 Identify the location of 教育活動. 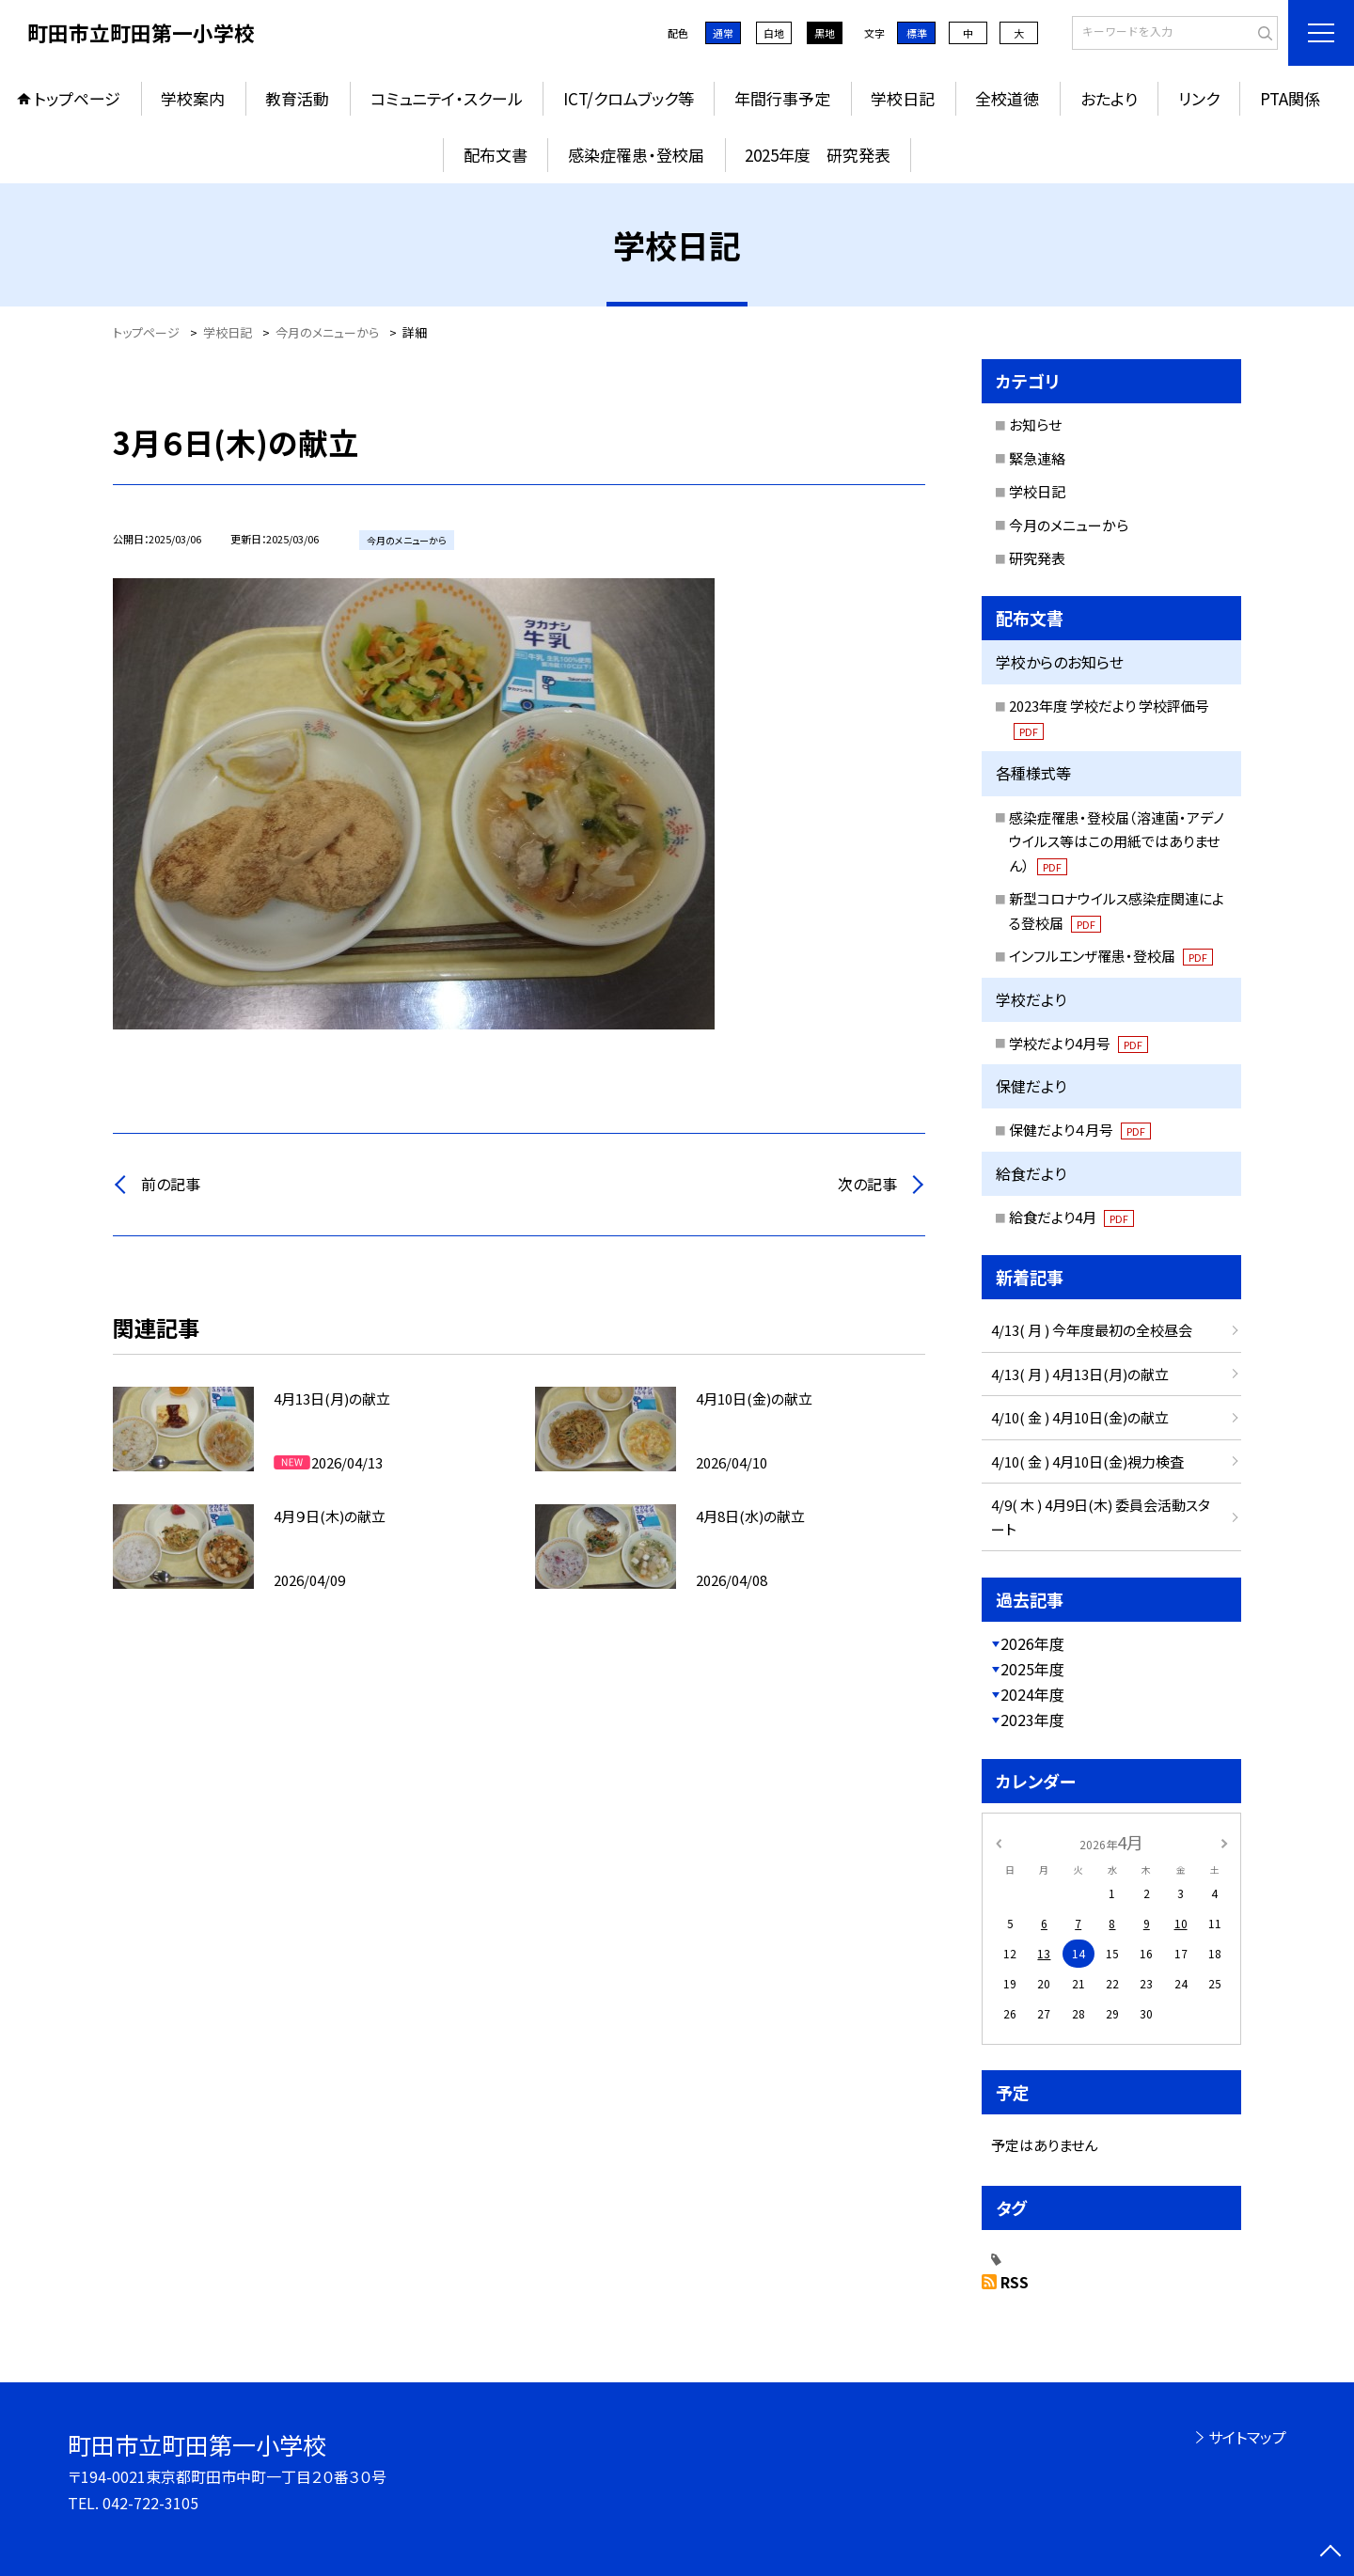
(297, 98).